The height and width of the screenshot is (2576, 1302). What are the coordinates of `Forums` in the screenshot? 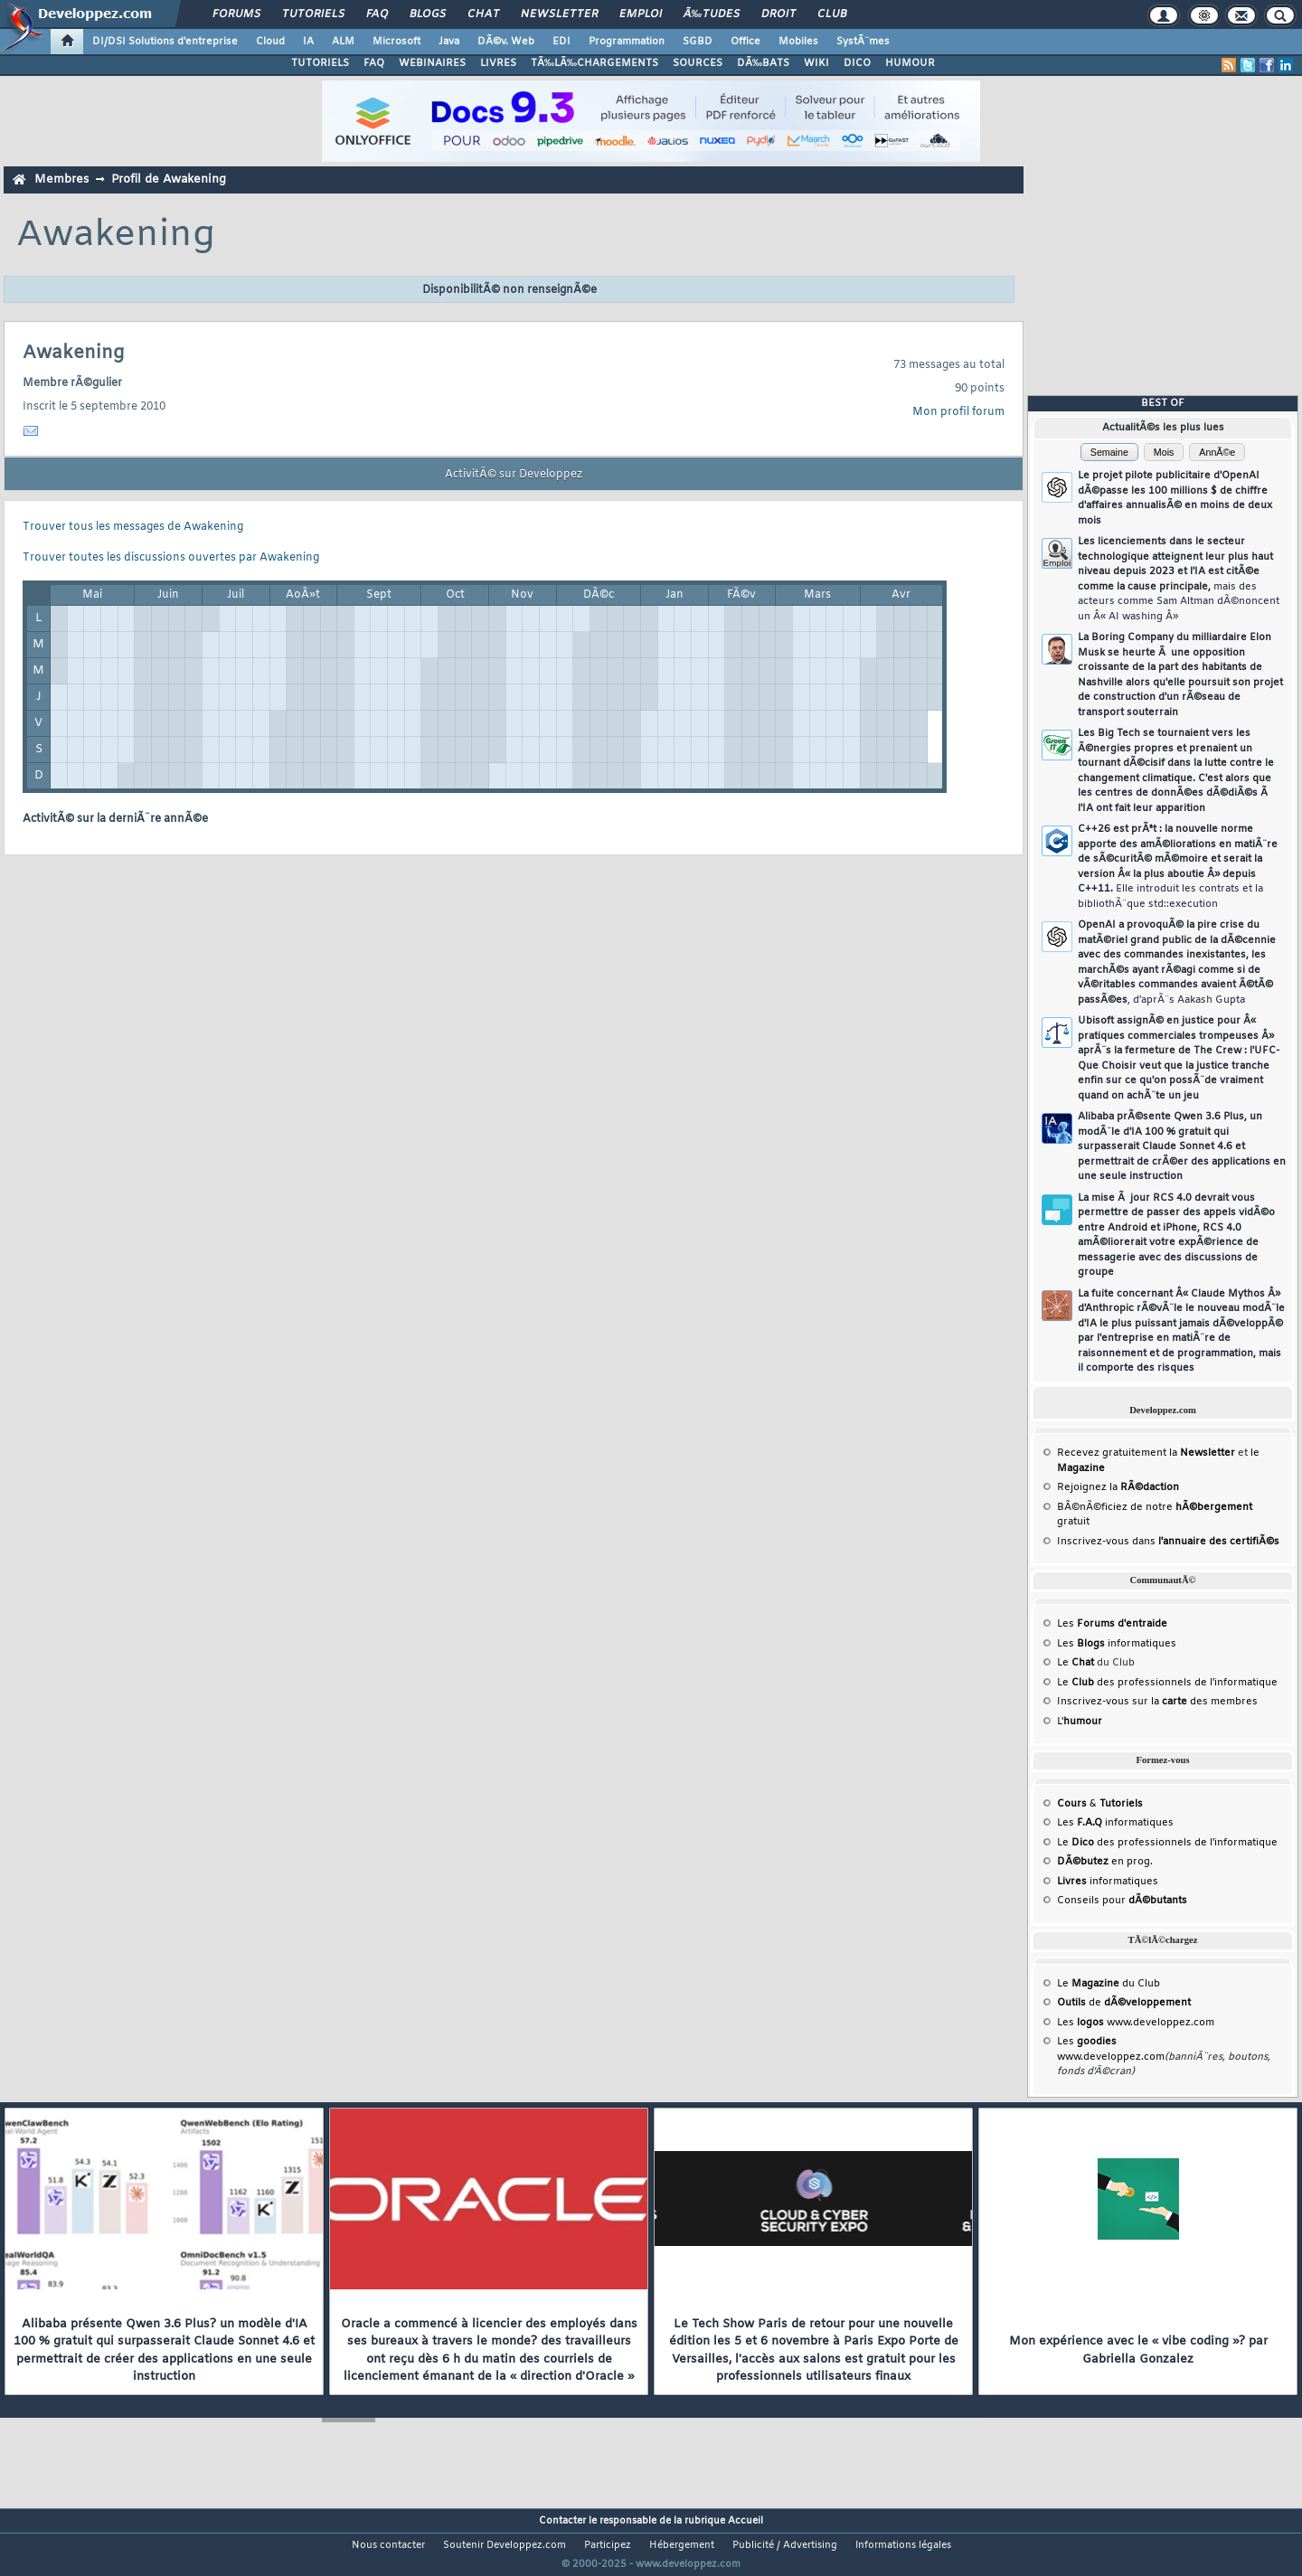 It's located at (236, 14).